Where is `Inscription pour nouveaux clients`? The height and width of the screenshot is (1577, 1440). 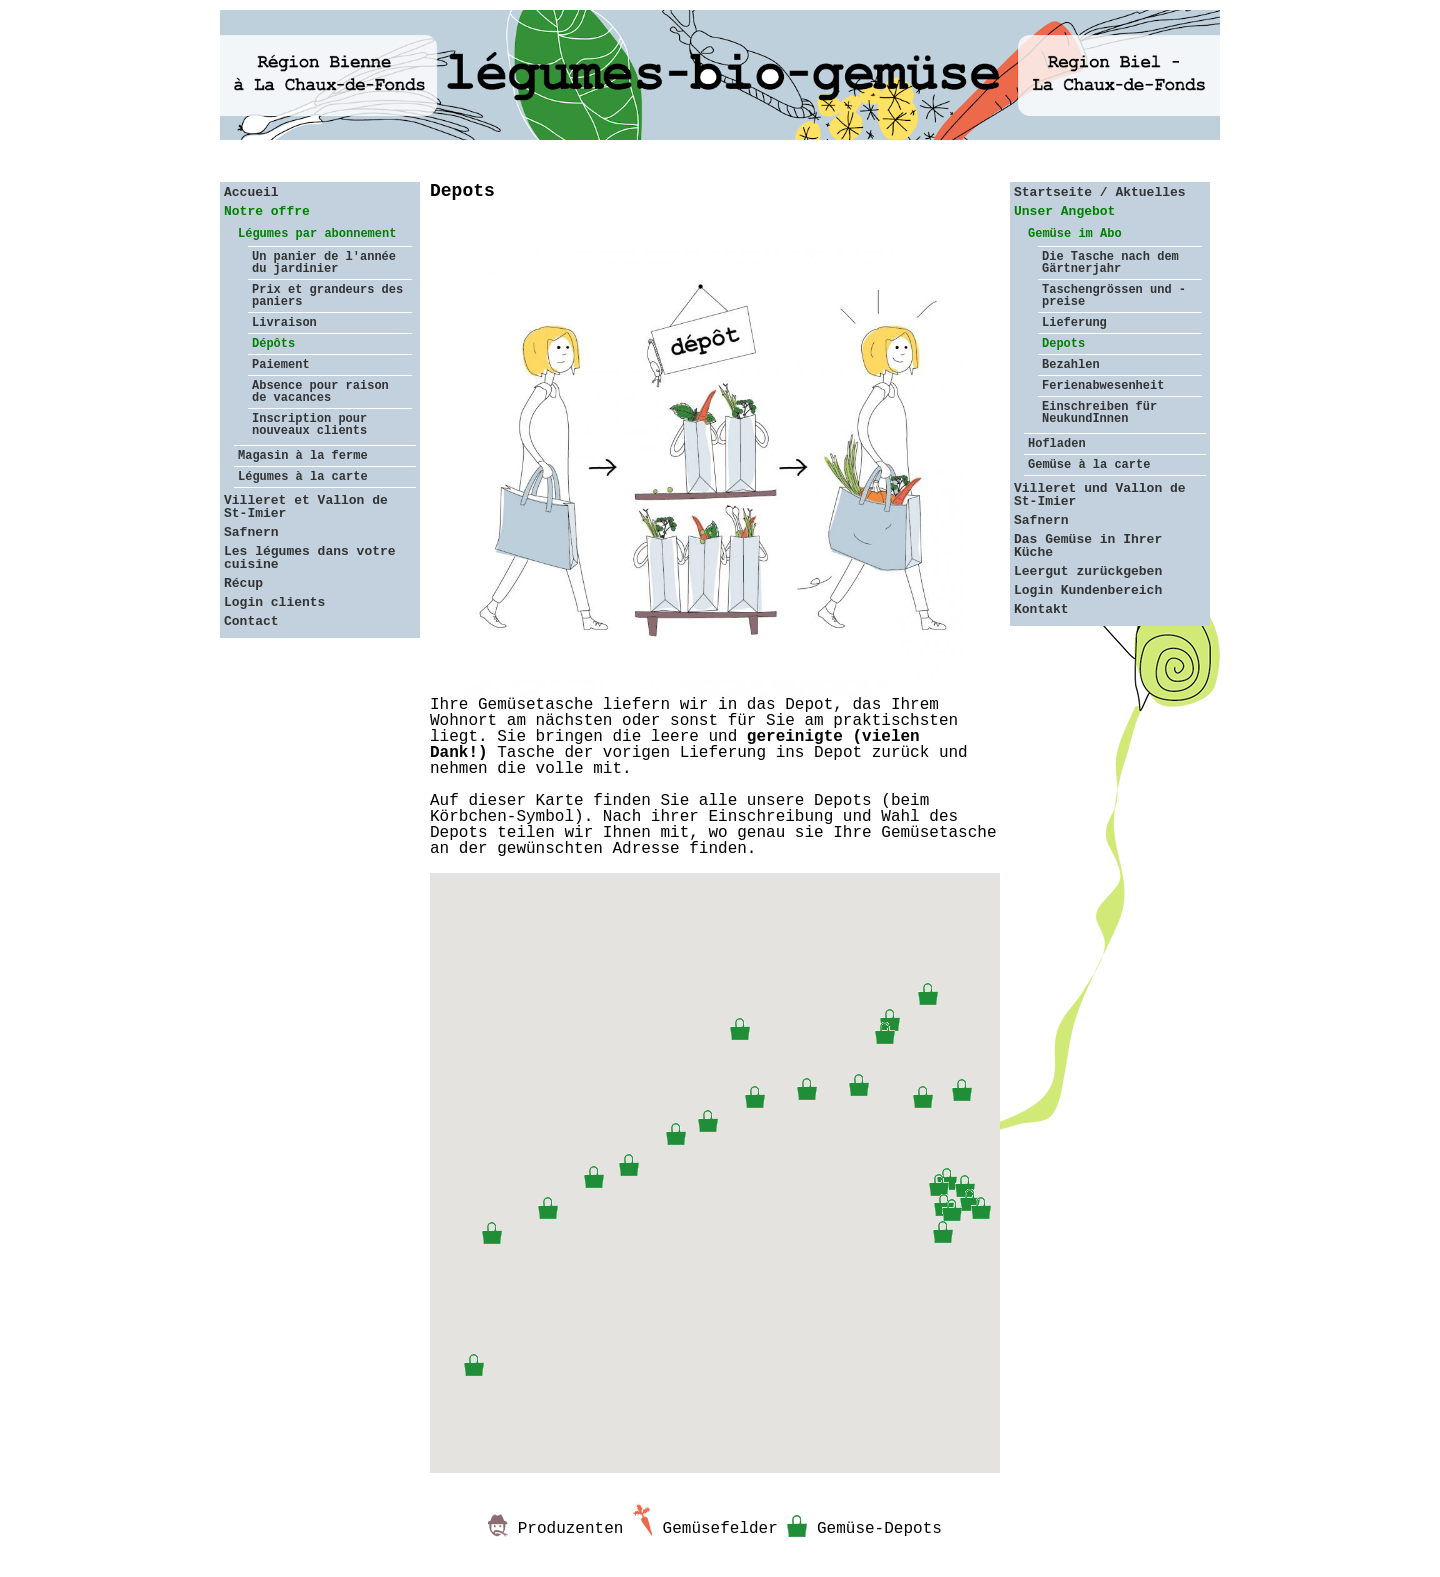
Inscription pour nouveaux clients is located at coordinates (309, 425).